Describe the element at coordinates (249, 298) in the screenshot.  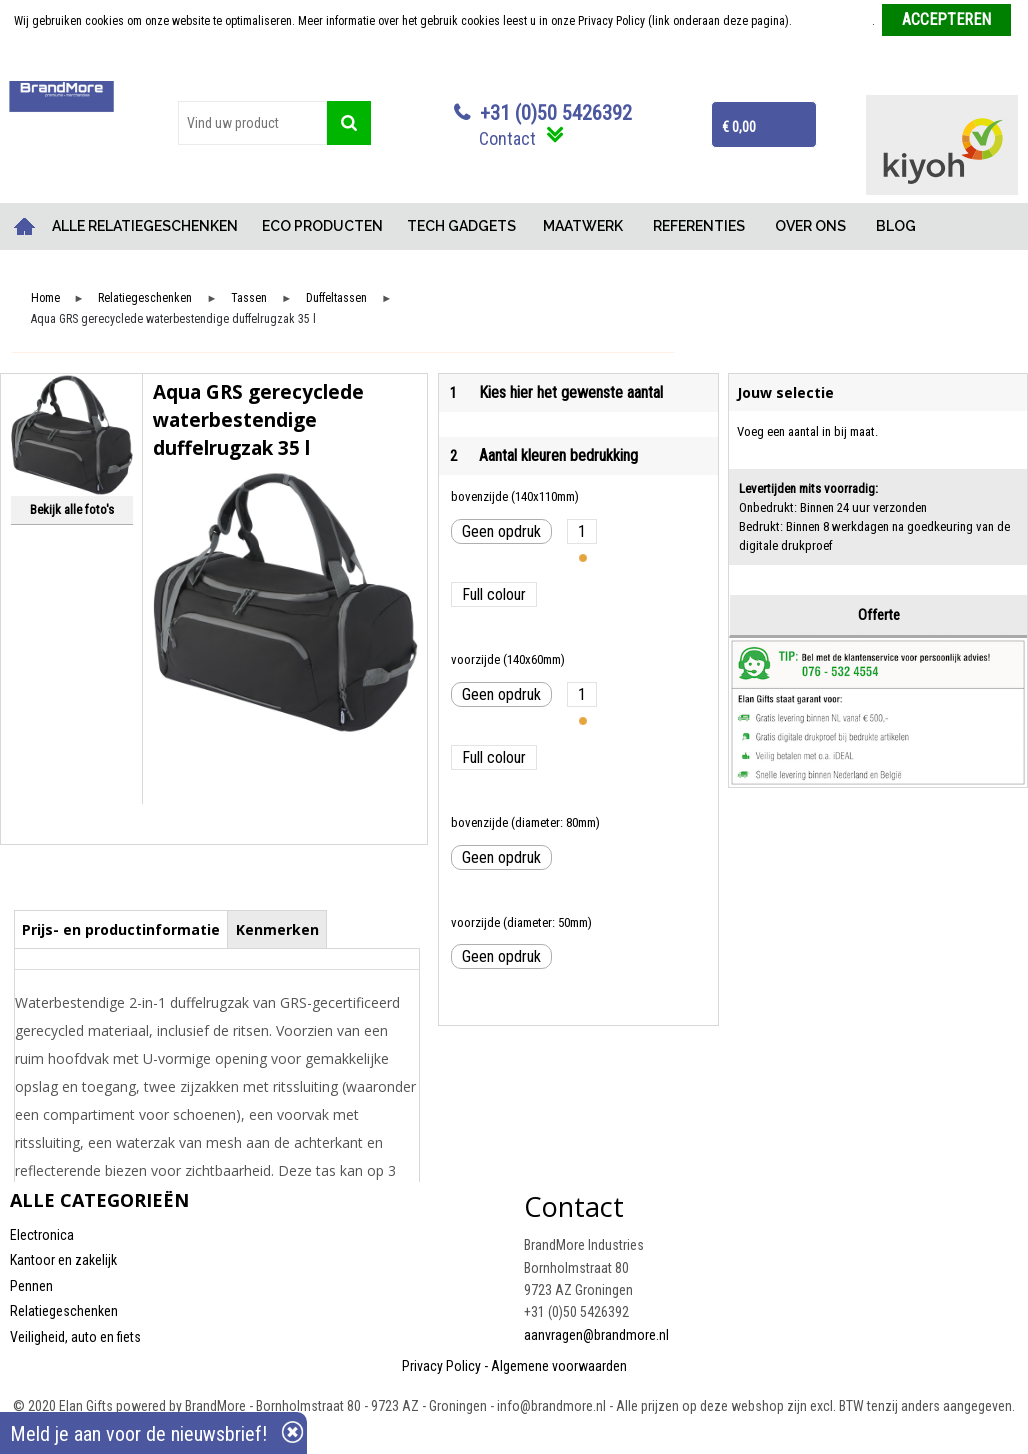
I see `Tassen` at that location.